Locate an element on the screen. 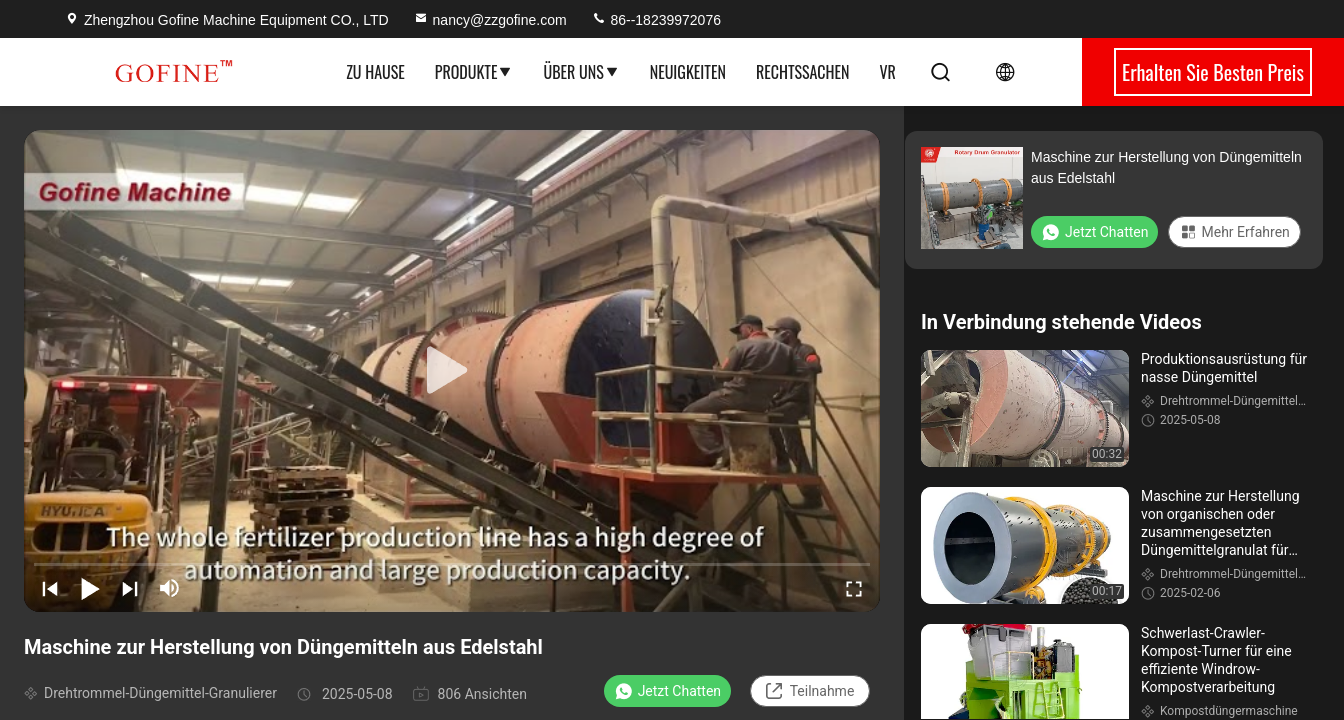 This screenshot has height=720, width=1344. [next] is located at coordinates (130, 588).